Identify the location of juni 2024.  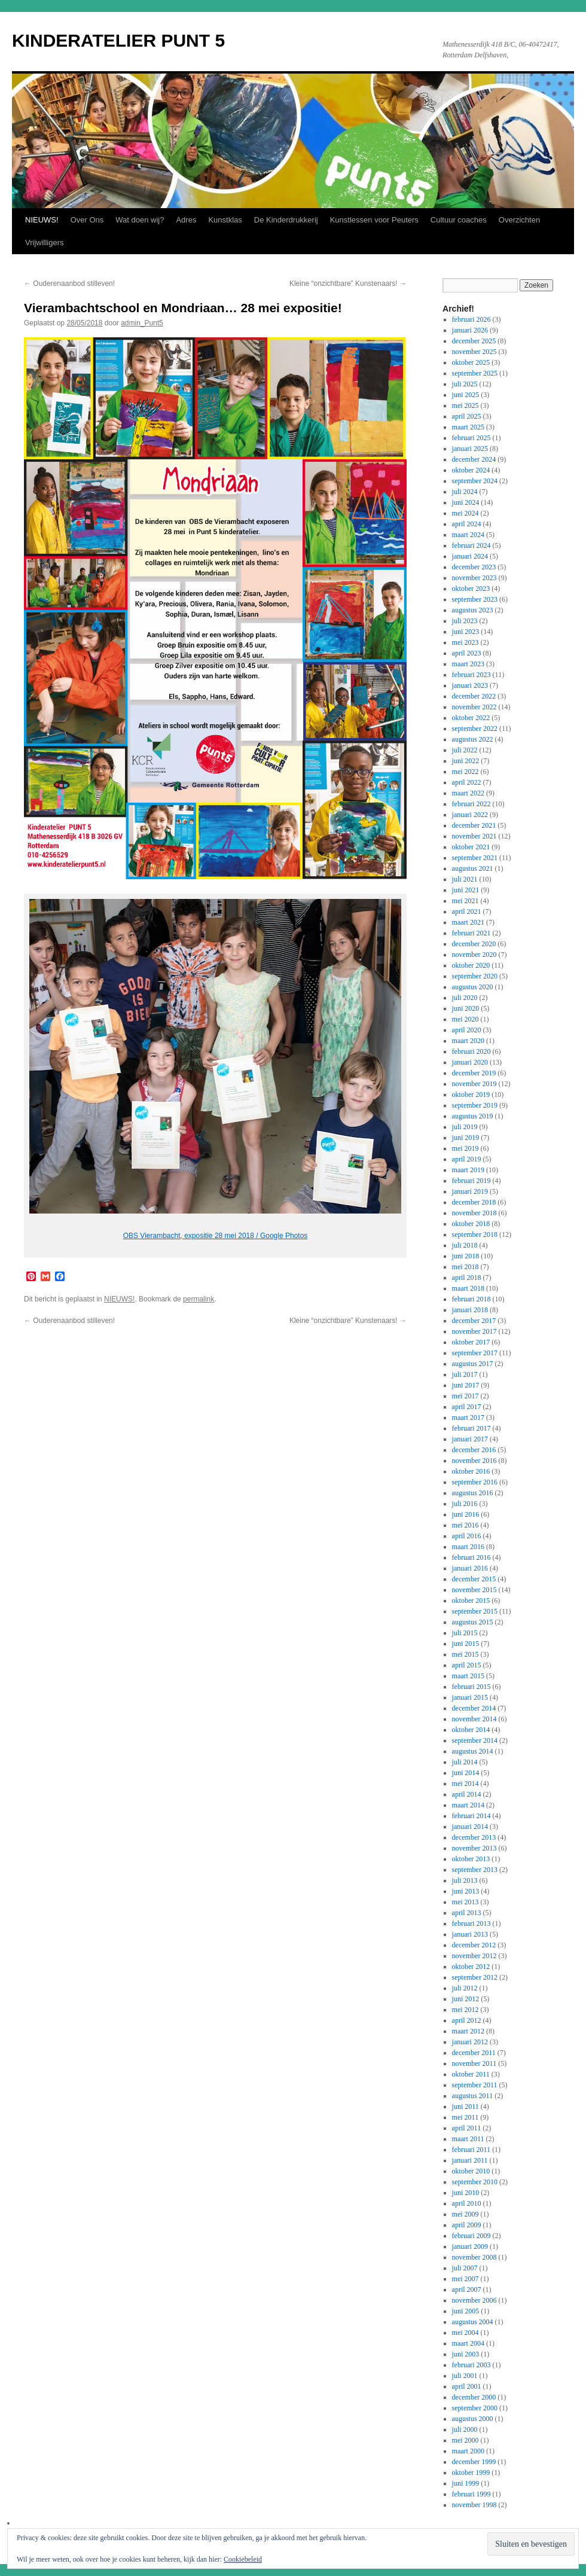
(466, 502).